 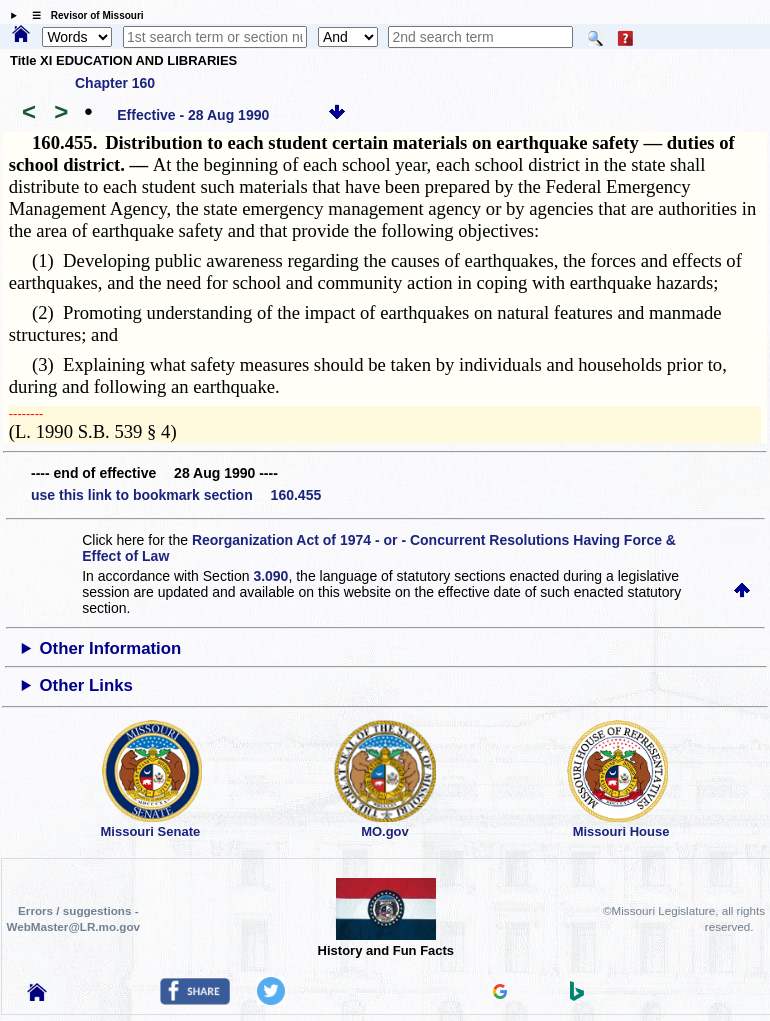 I want to click on Chapter 160, so click(x=115, y=83).